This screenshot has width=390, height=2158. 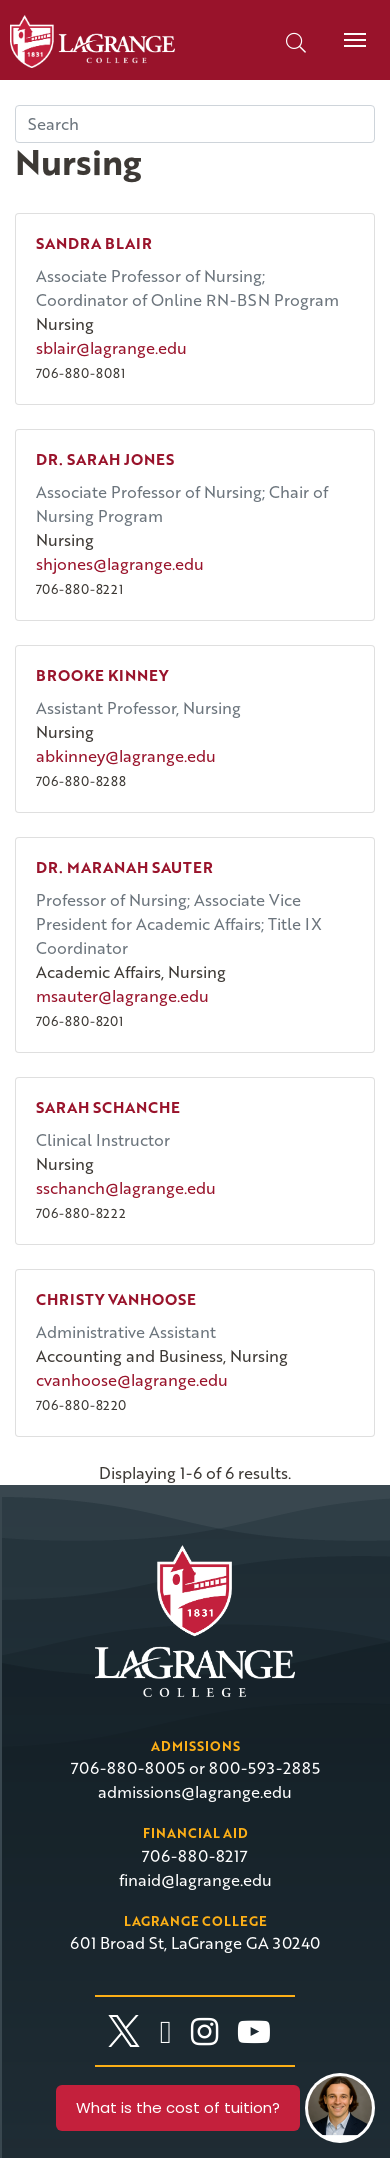 I want to click on finaid@lagrange.edu, so click(x=195, y=1880).